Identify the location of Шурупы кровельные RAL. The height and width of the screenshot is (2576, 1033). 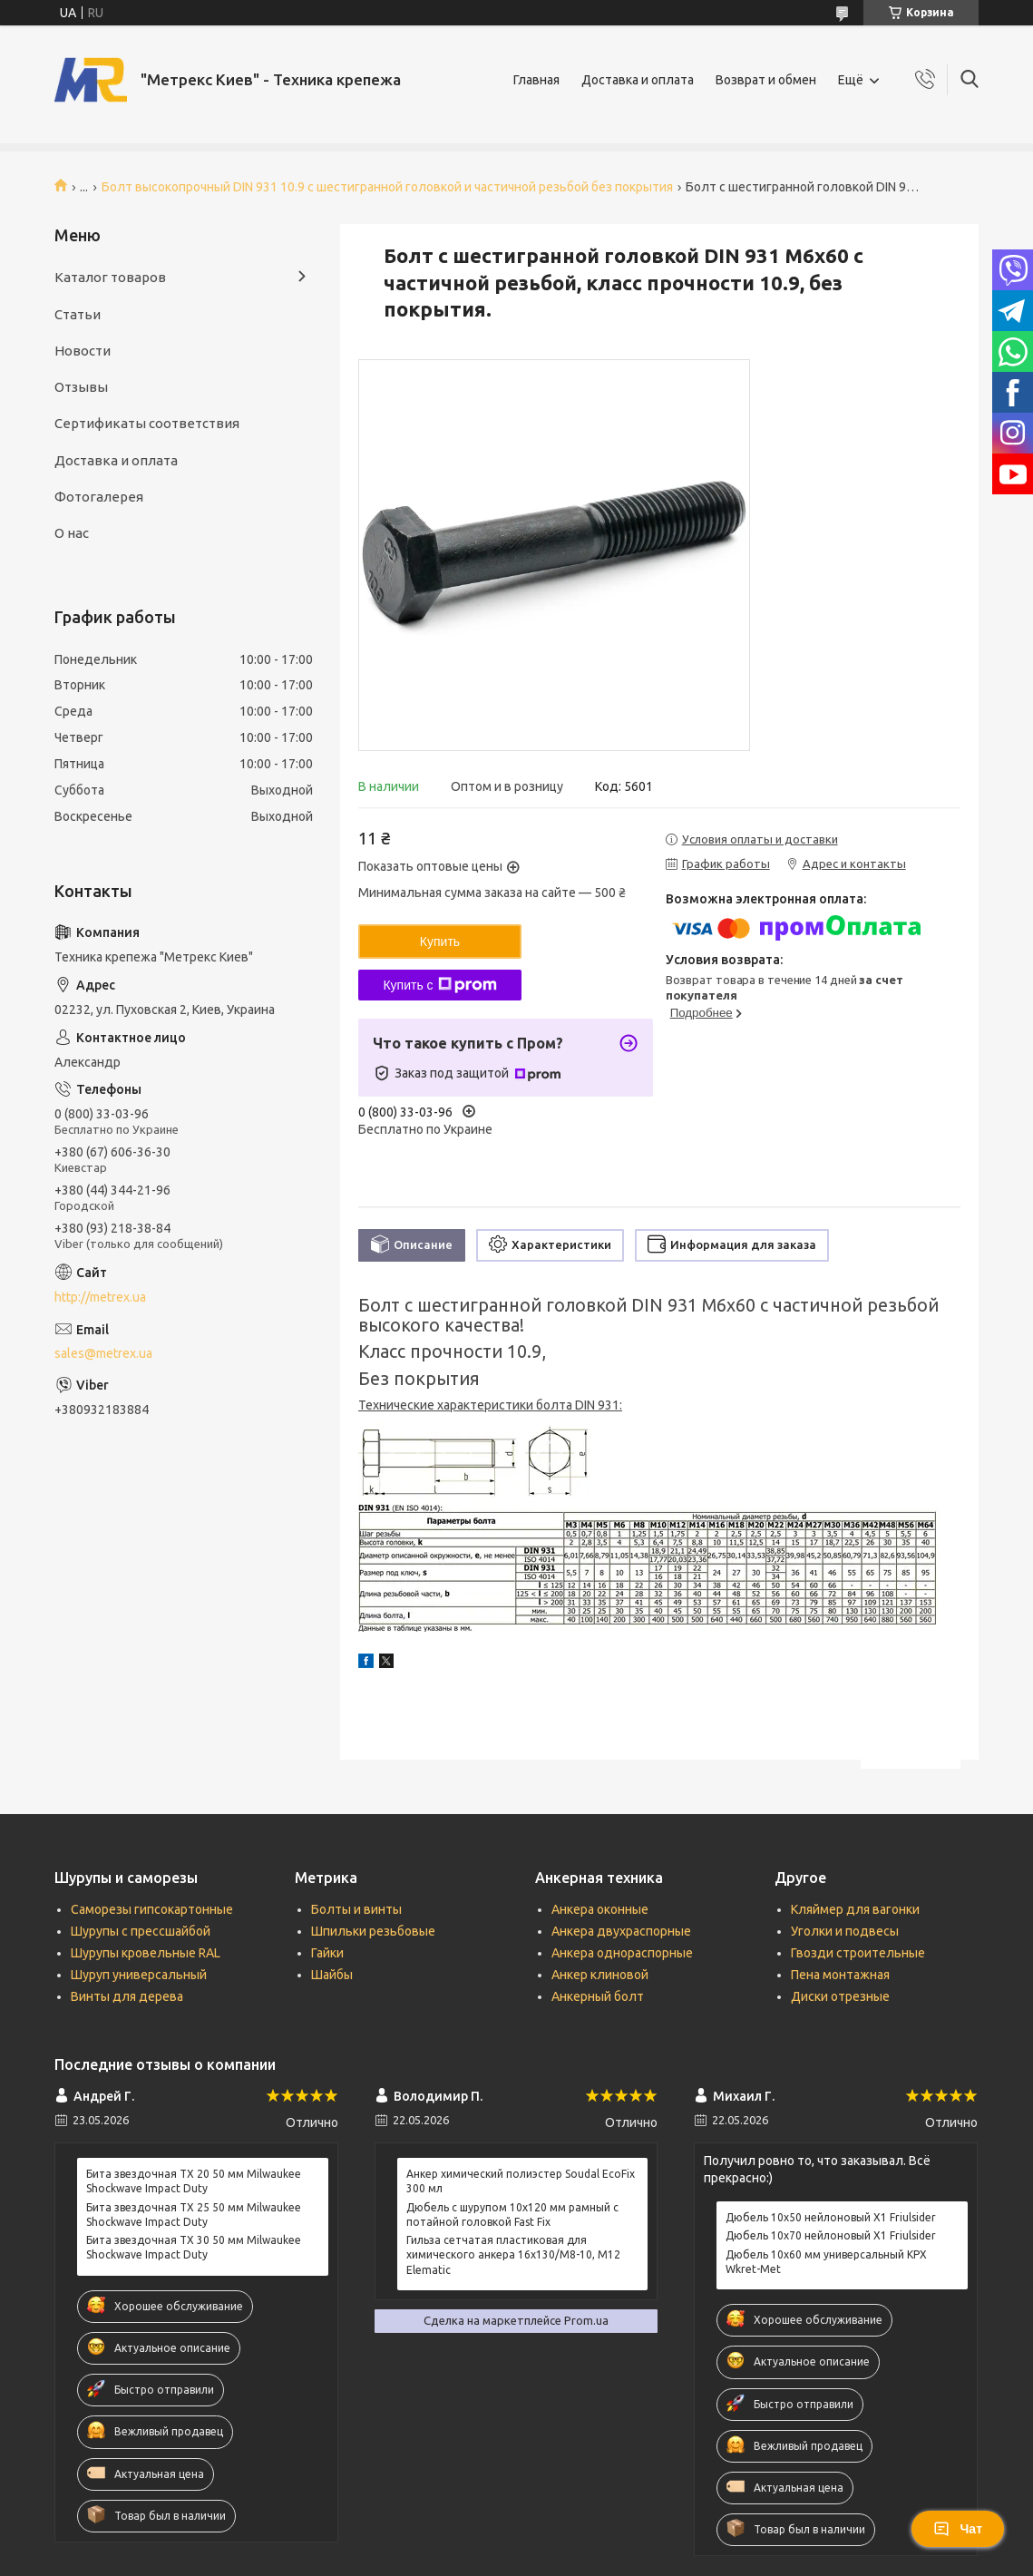
(145, 1953).